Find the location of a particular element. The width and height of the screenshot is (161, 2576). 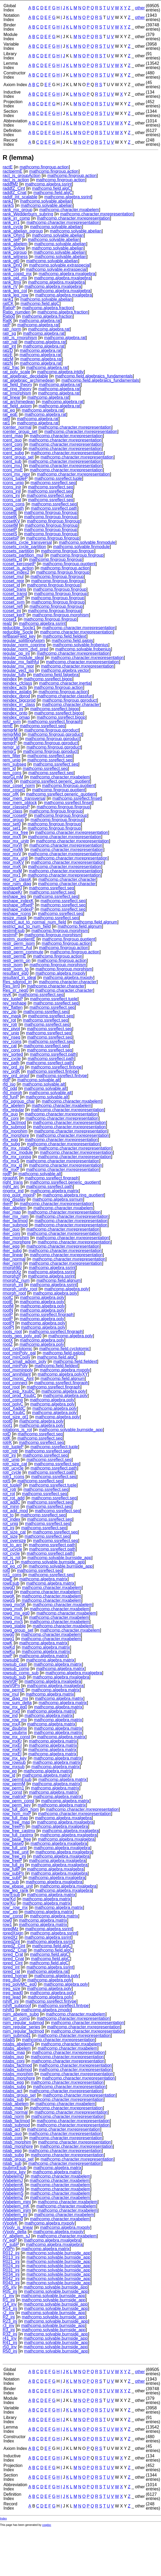

rowKd is located at coordinates (9, 1647).